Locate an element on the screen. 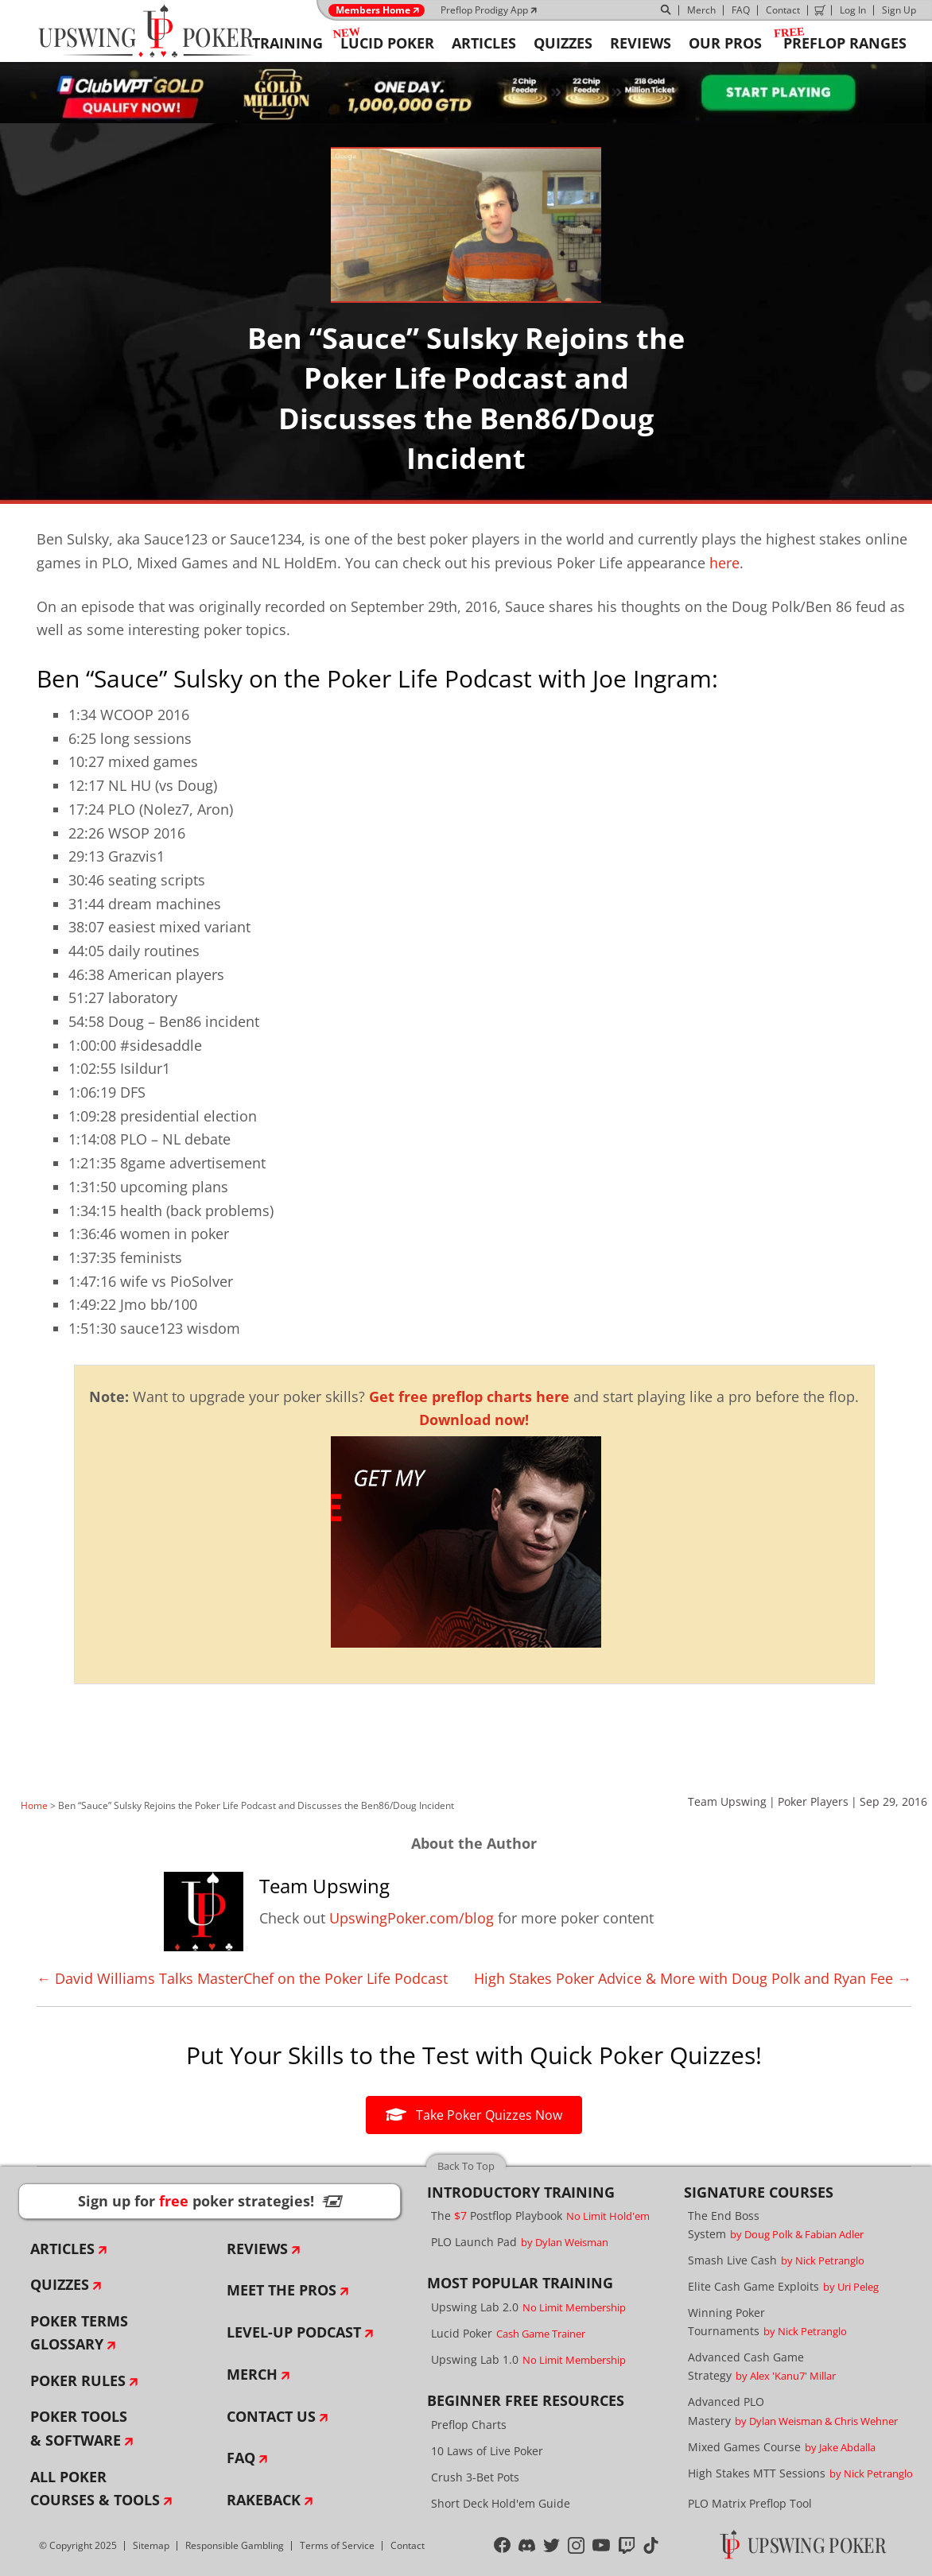 The height and width of the screenshot is (2576, 932). Short Deck Hold'em Guide is located at coordinates (500, 2503).